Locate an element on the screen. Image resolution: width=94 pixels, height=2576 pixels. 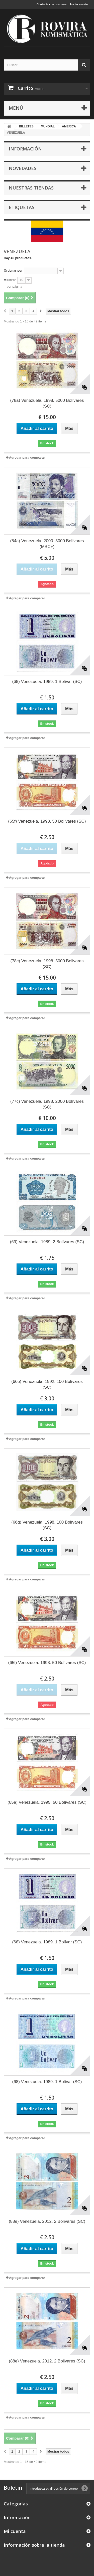
Nuestras tiendas is located at coordinates (31, 188).